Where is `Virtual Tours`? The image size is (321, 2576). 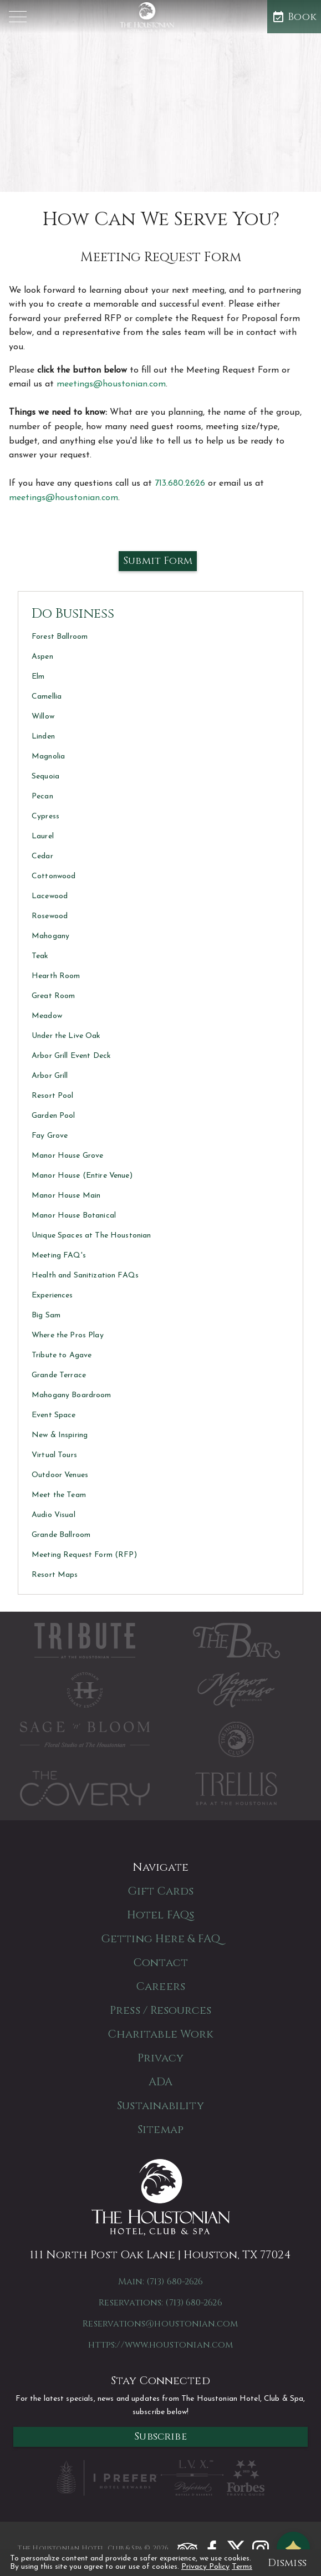
Virtual Tours is located at coordinates (54, 1455).